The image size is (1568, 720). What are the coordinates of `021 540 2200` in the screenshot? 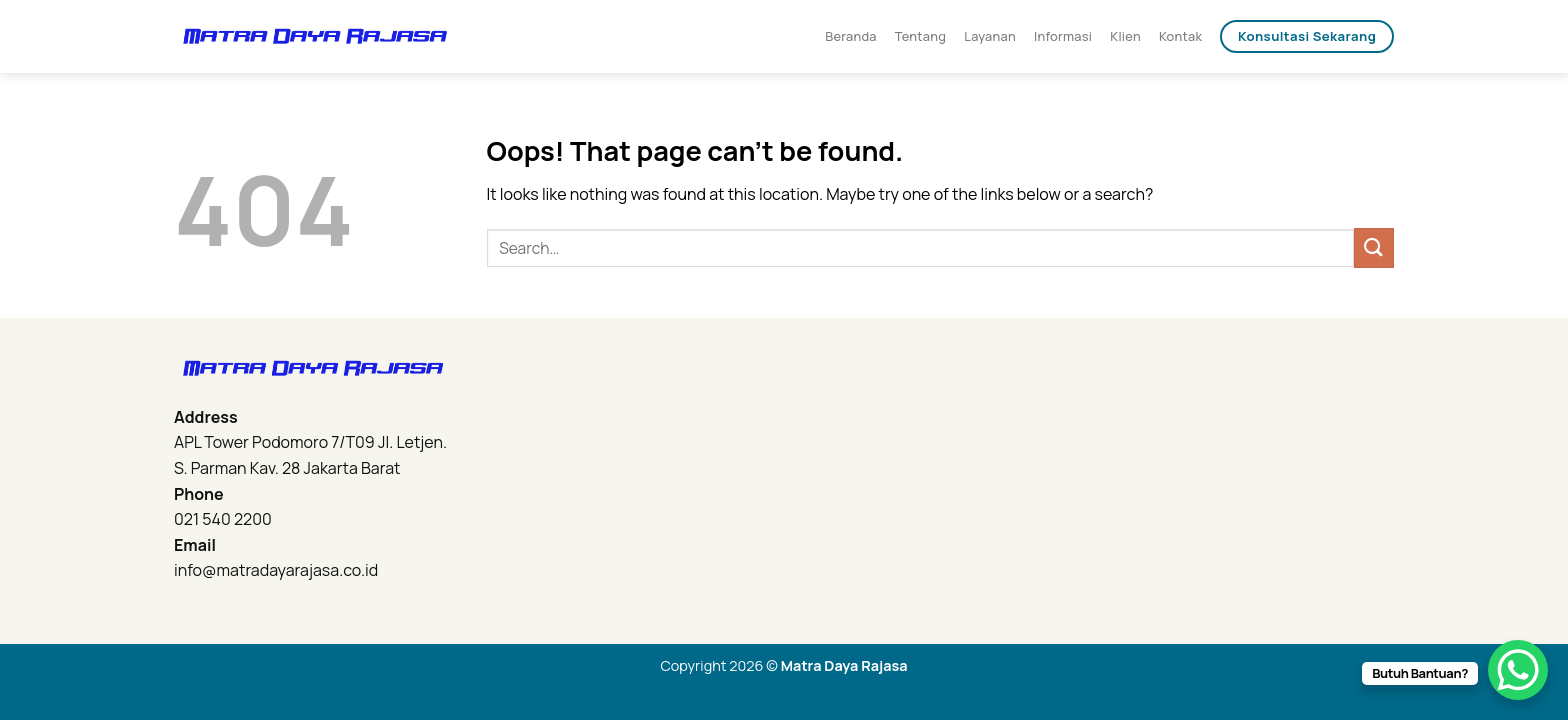 It's located at (223, 519).